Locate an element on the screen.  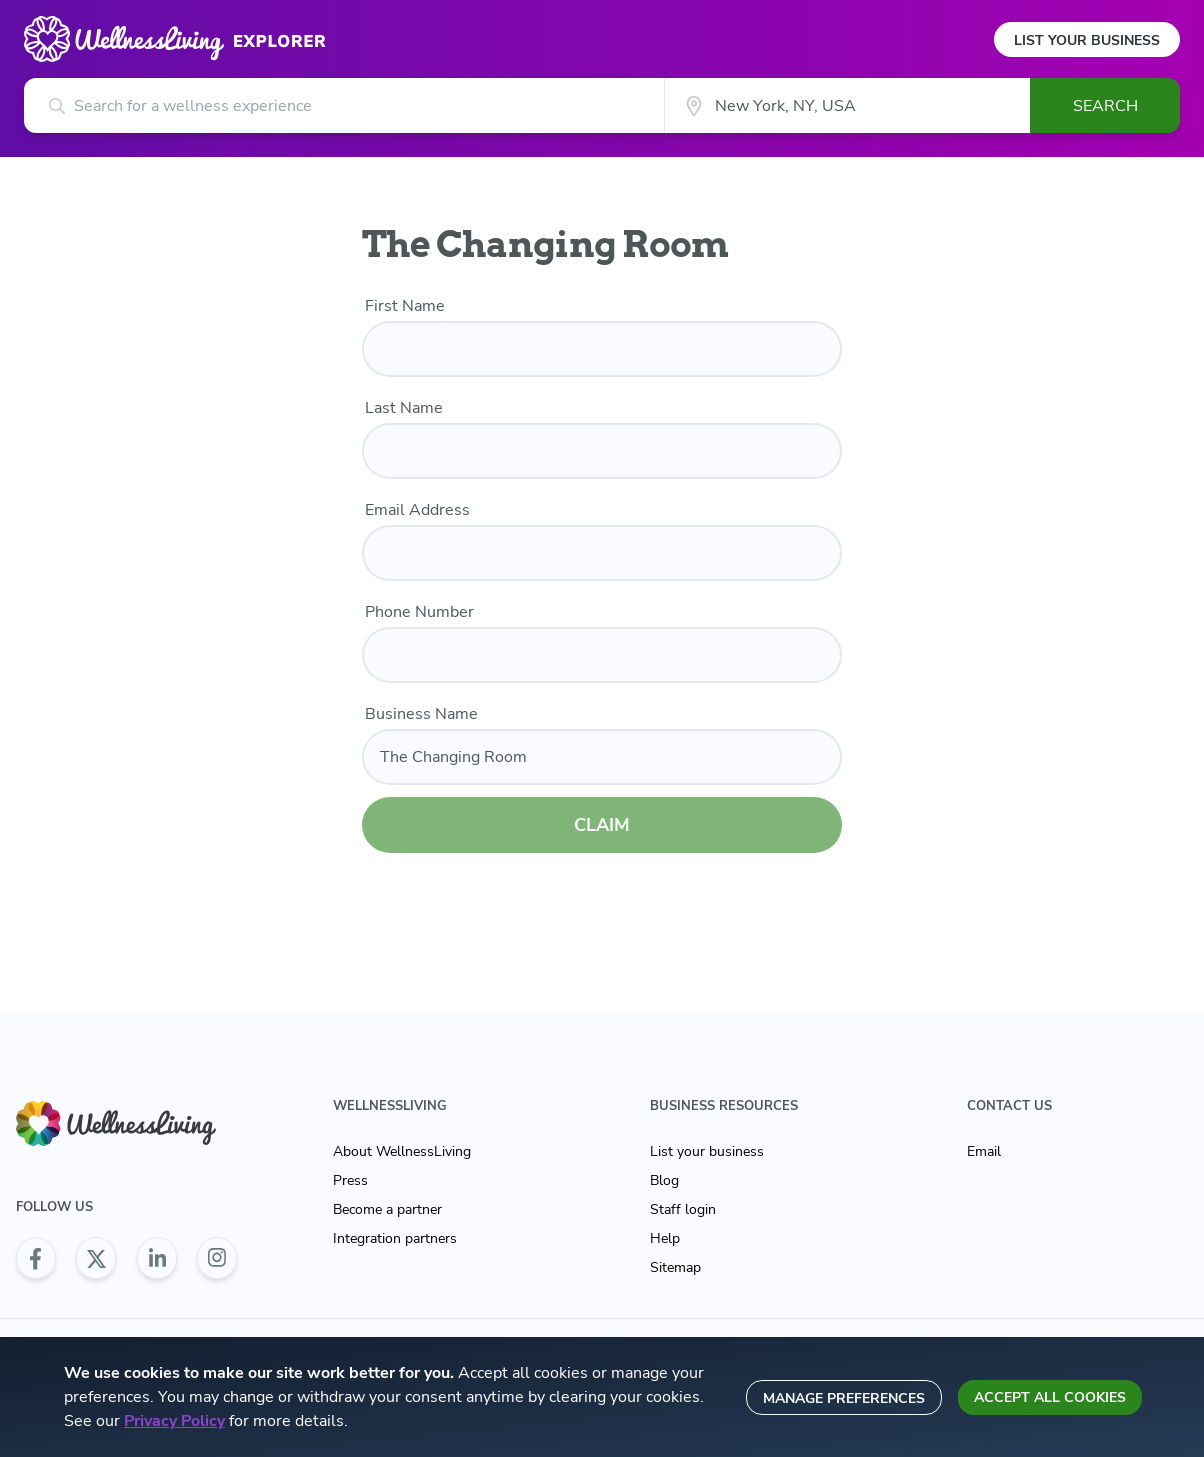
Sitemap is located at coordinates (675, 1267).